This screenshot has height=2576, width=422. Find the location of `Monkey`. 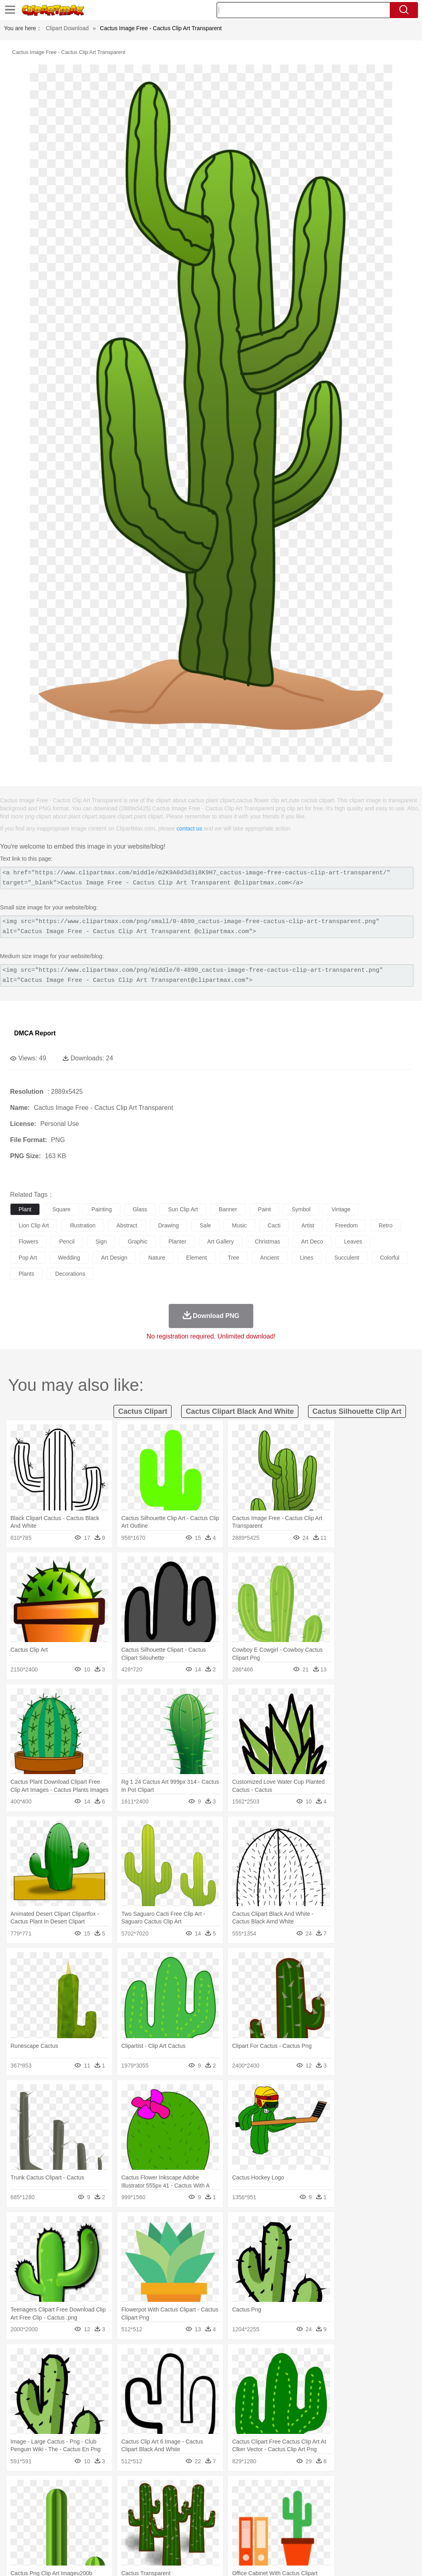

Monkey is located at coordinates (327, 2502).